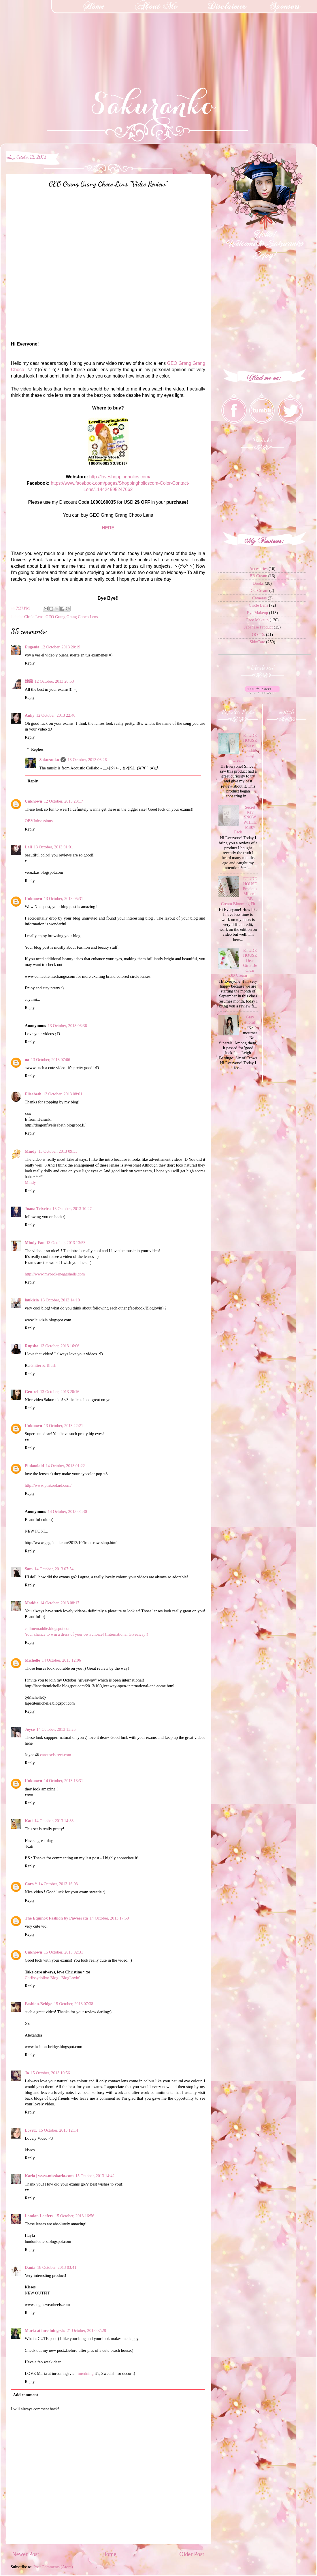 This screenshot has width=317, height=2576. Describe the element at coordinates (59, 1603) in the screenshot. I see `14 October, 2013 08:17` at that location.